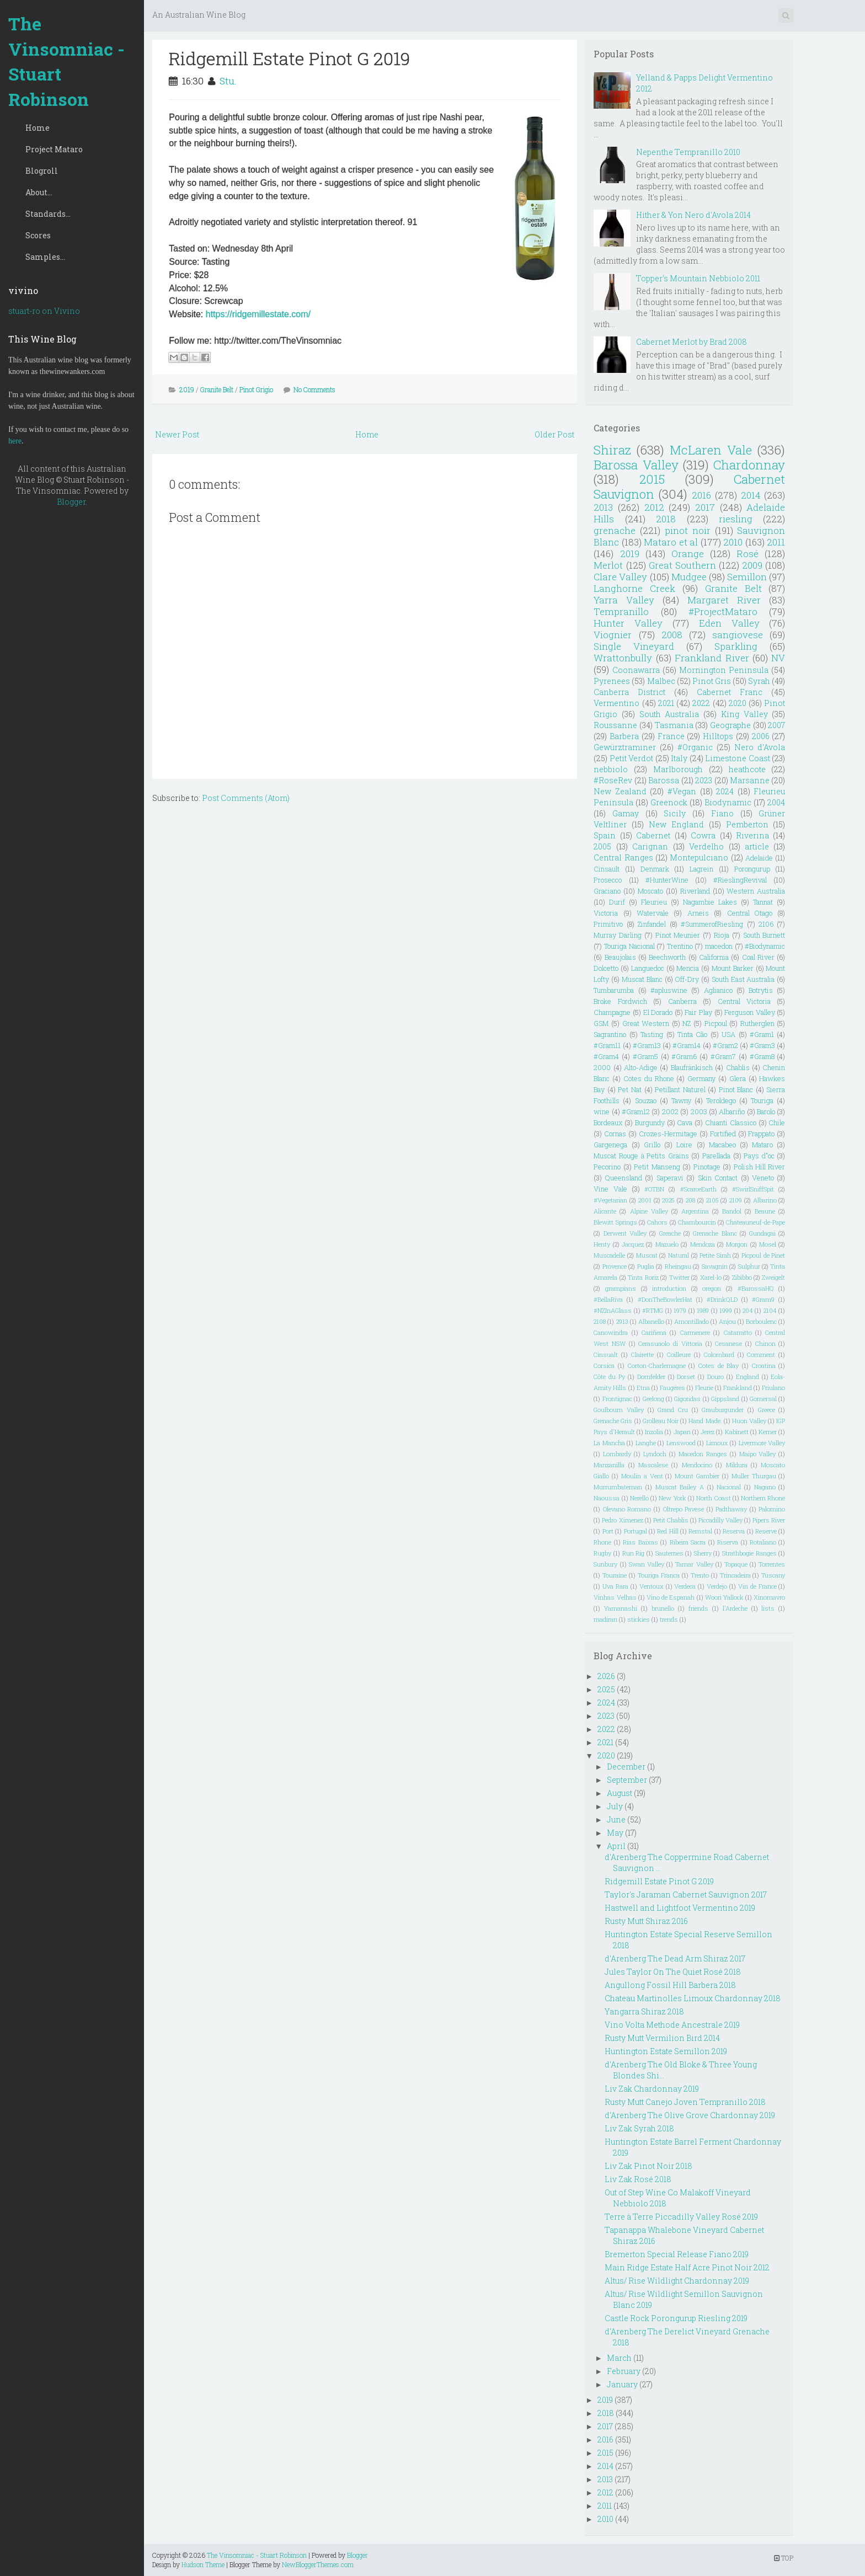 This screenshot has height=2576, width=865. I want to click on Cava, so click(684, 1122).